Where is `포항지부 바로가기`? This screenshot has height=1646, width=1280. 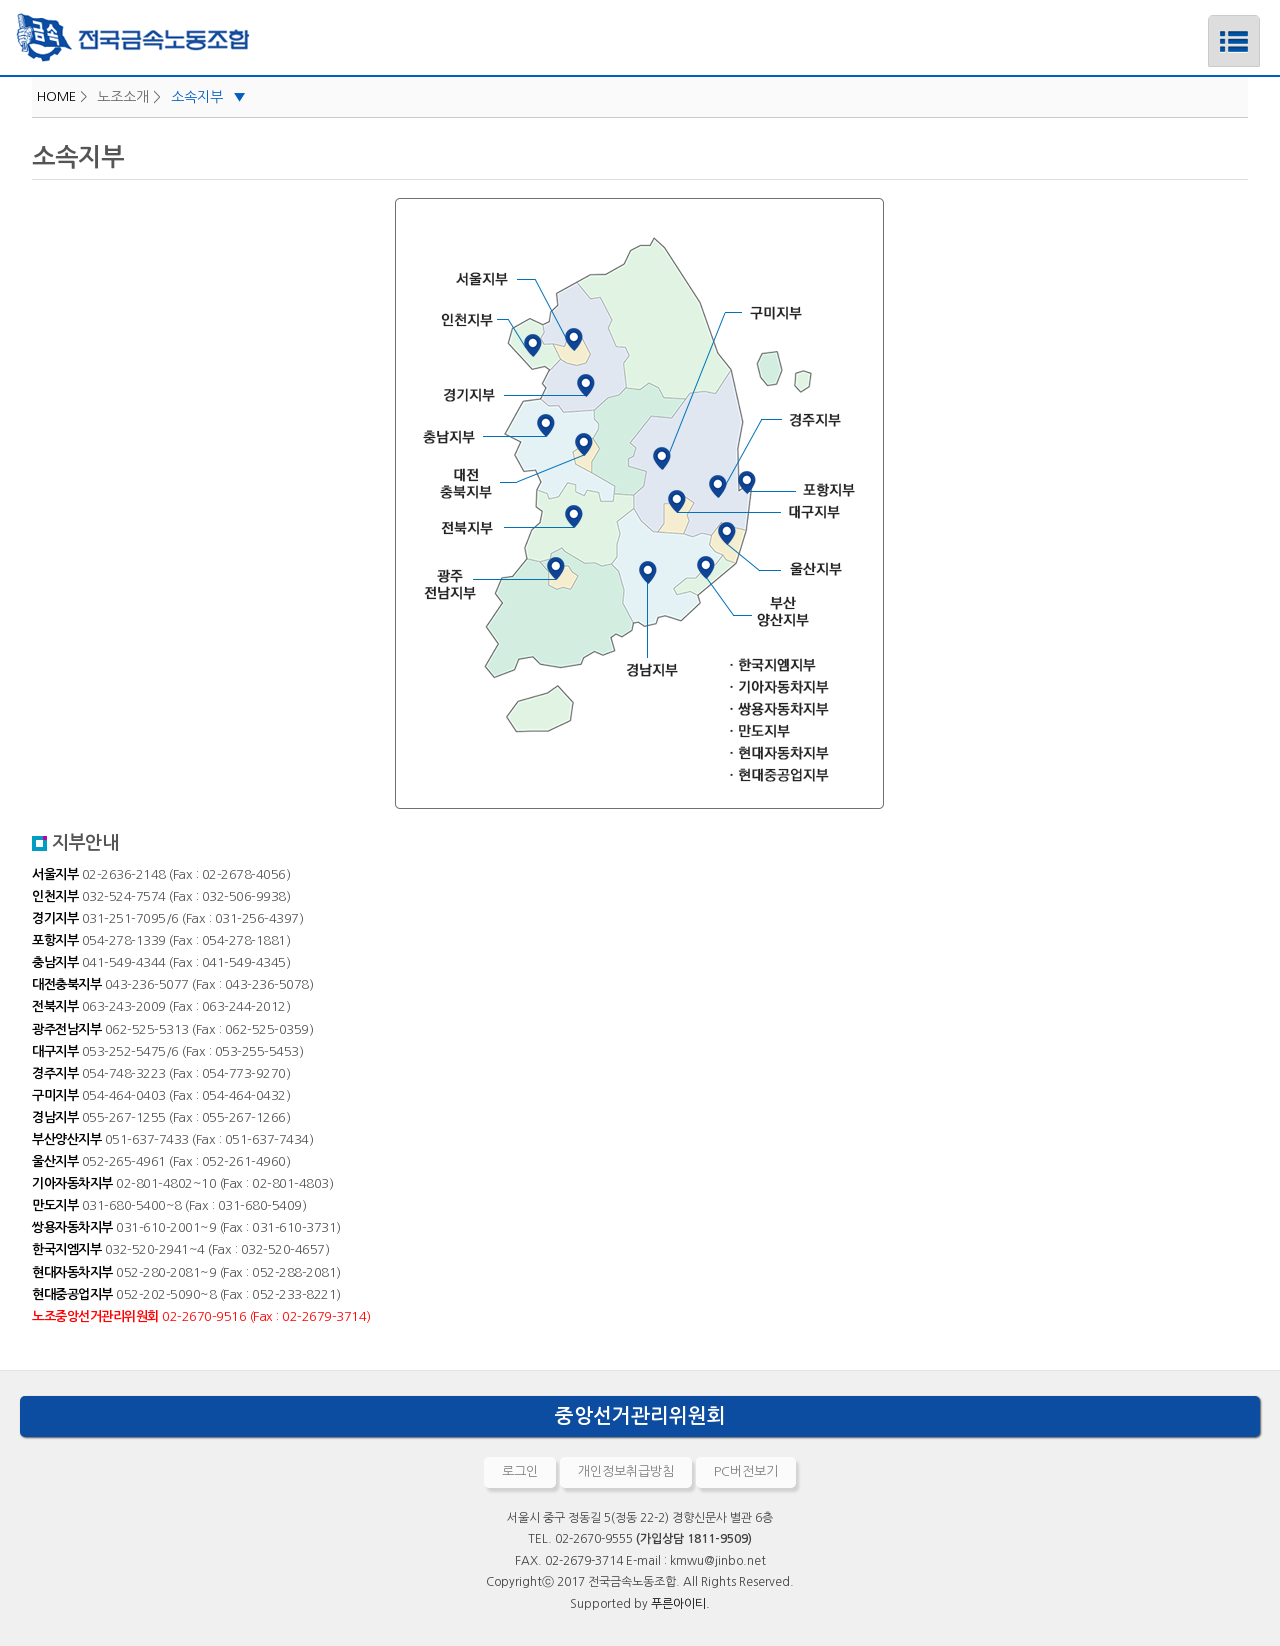 포항지부 바로가기 is located at coordinates (1041, 486).